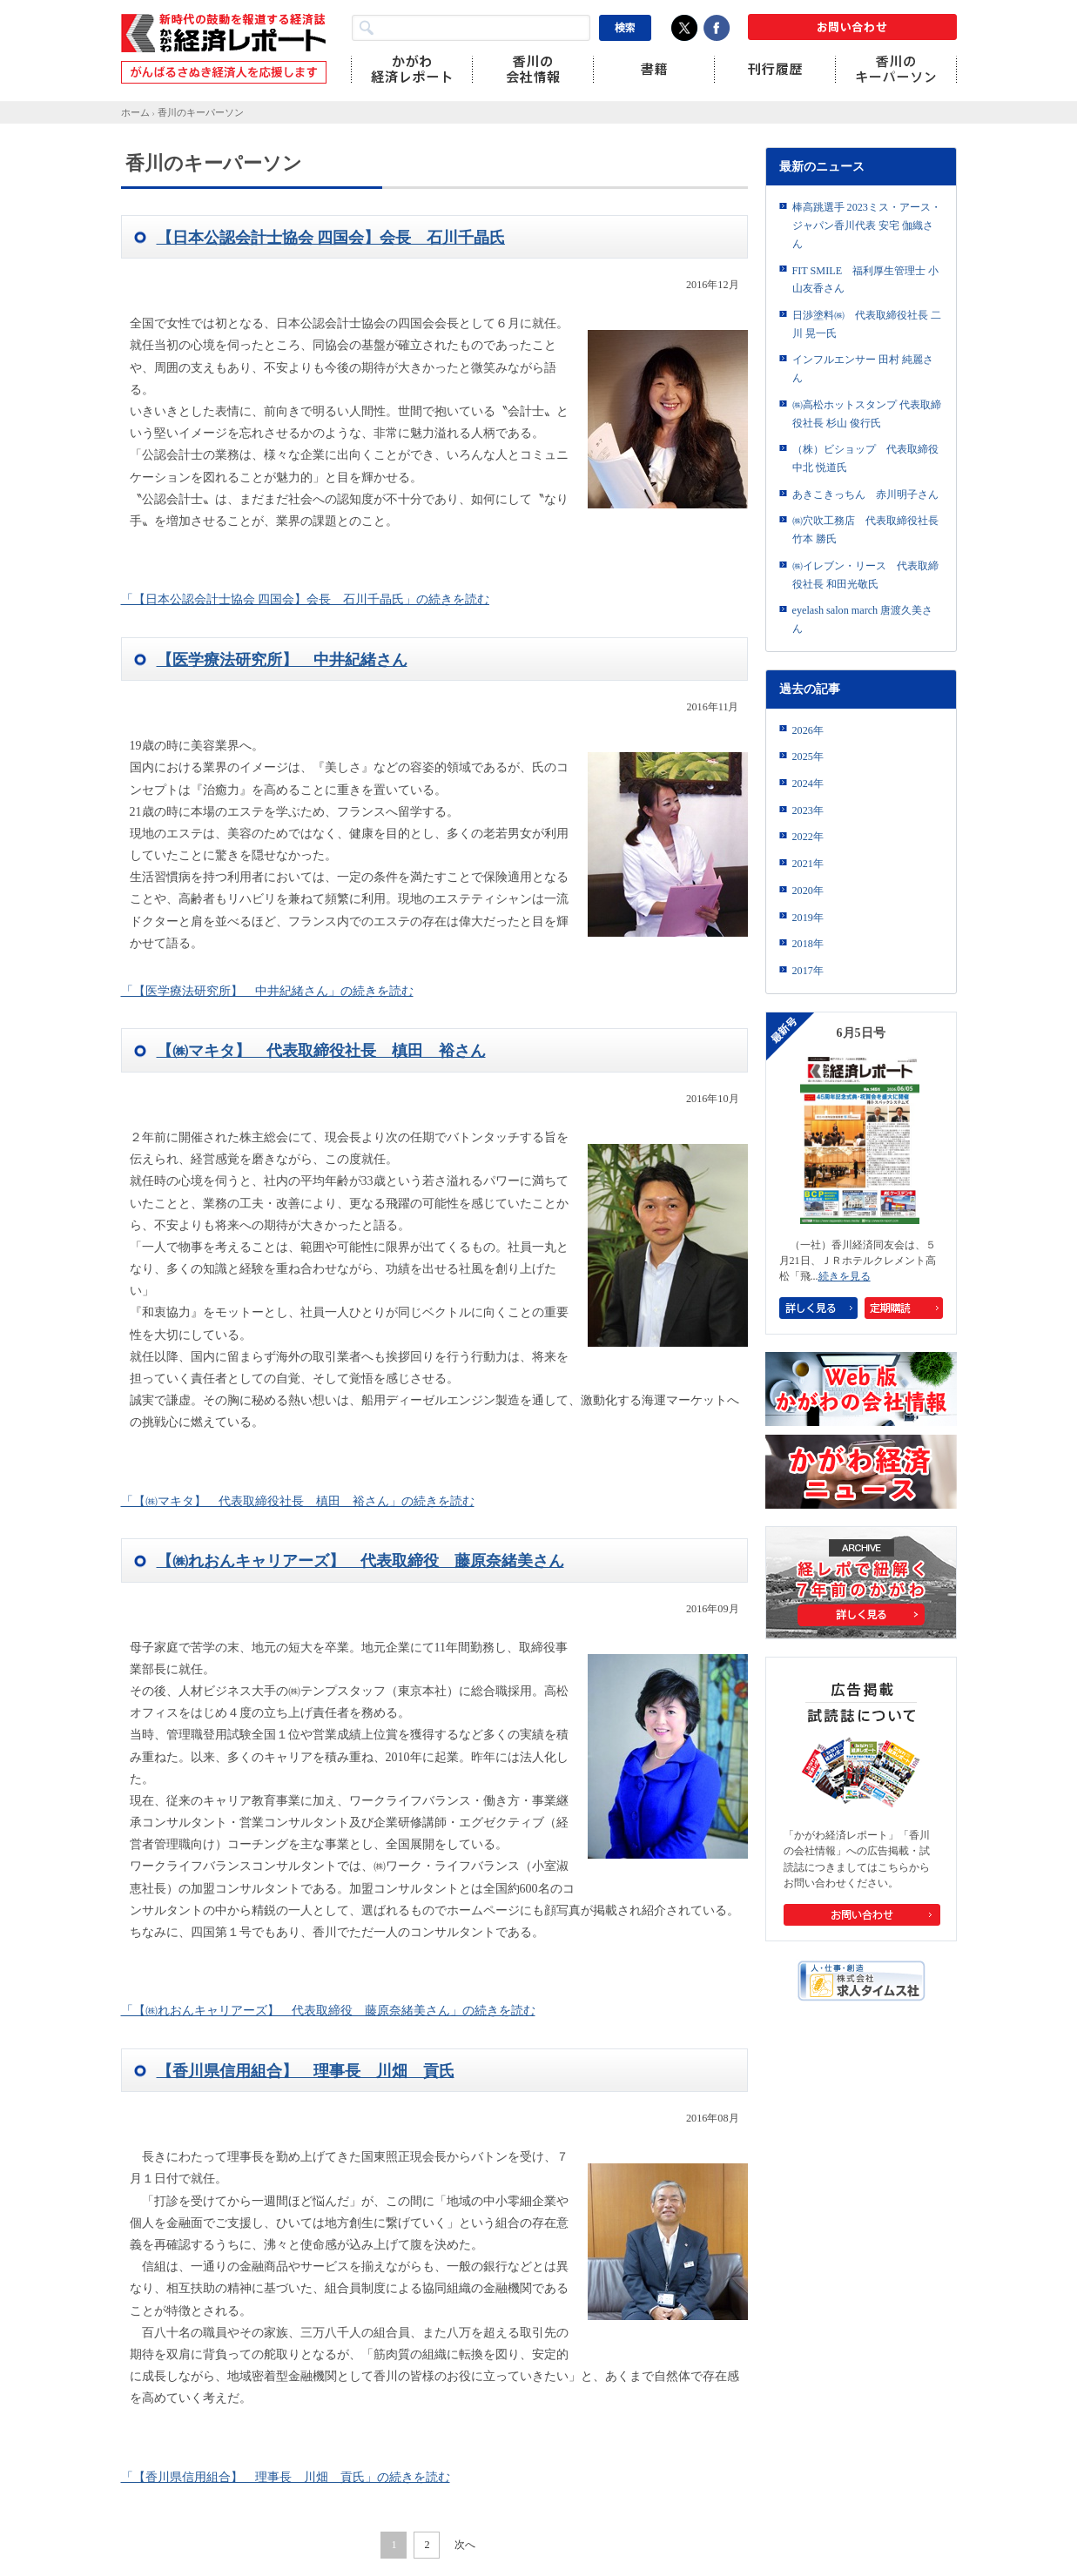 The width and height of the screenshot is (1077, 2576). I want to click on 【㈱マキタ】 代表取締役社長 槙田 裕さん, so click(321, 1050).